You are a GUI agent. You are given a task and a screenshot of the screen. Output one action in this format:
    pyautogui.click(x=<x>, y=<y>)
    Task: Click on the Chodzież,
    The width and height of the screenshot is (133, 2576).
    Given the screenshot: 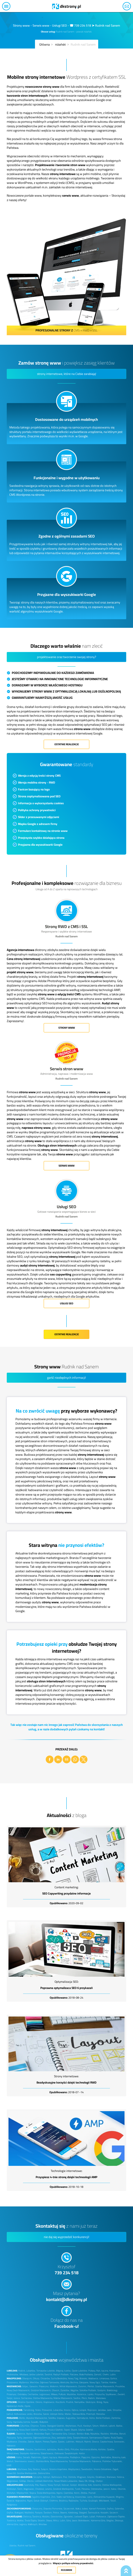 What is the action you would take?
    pyautogui.click(x=40, y=2489)
    